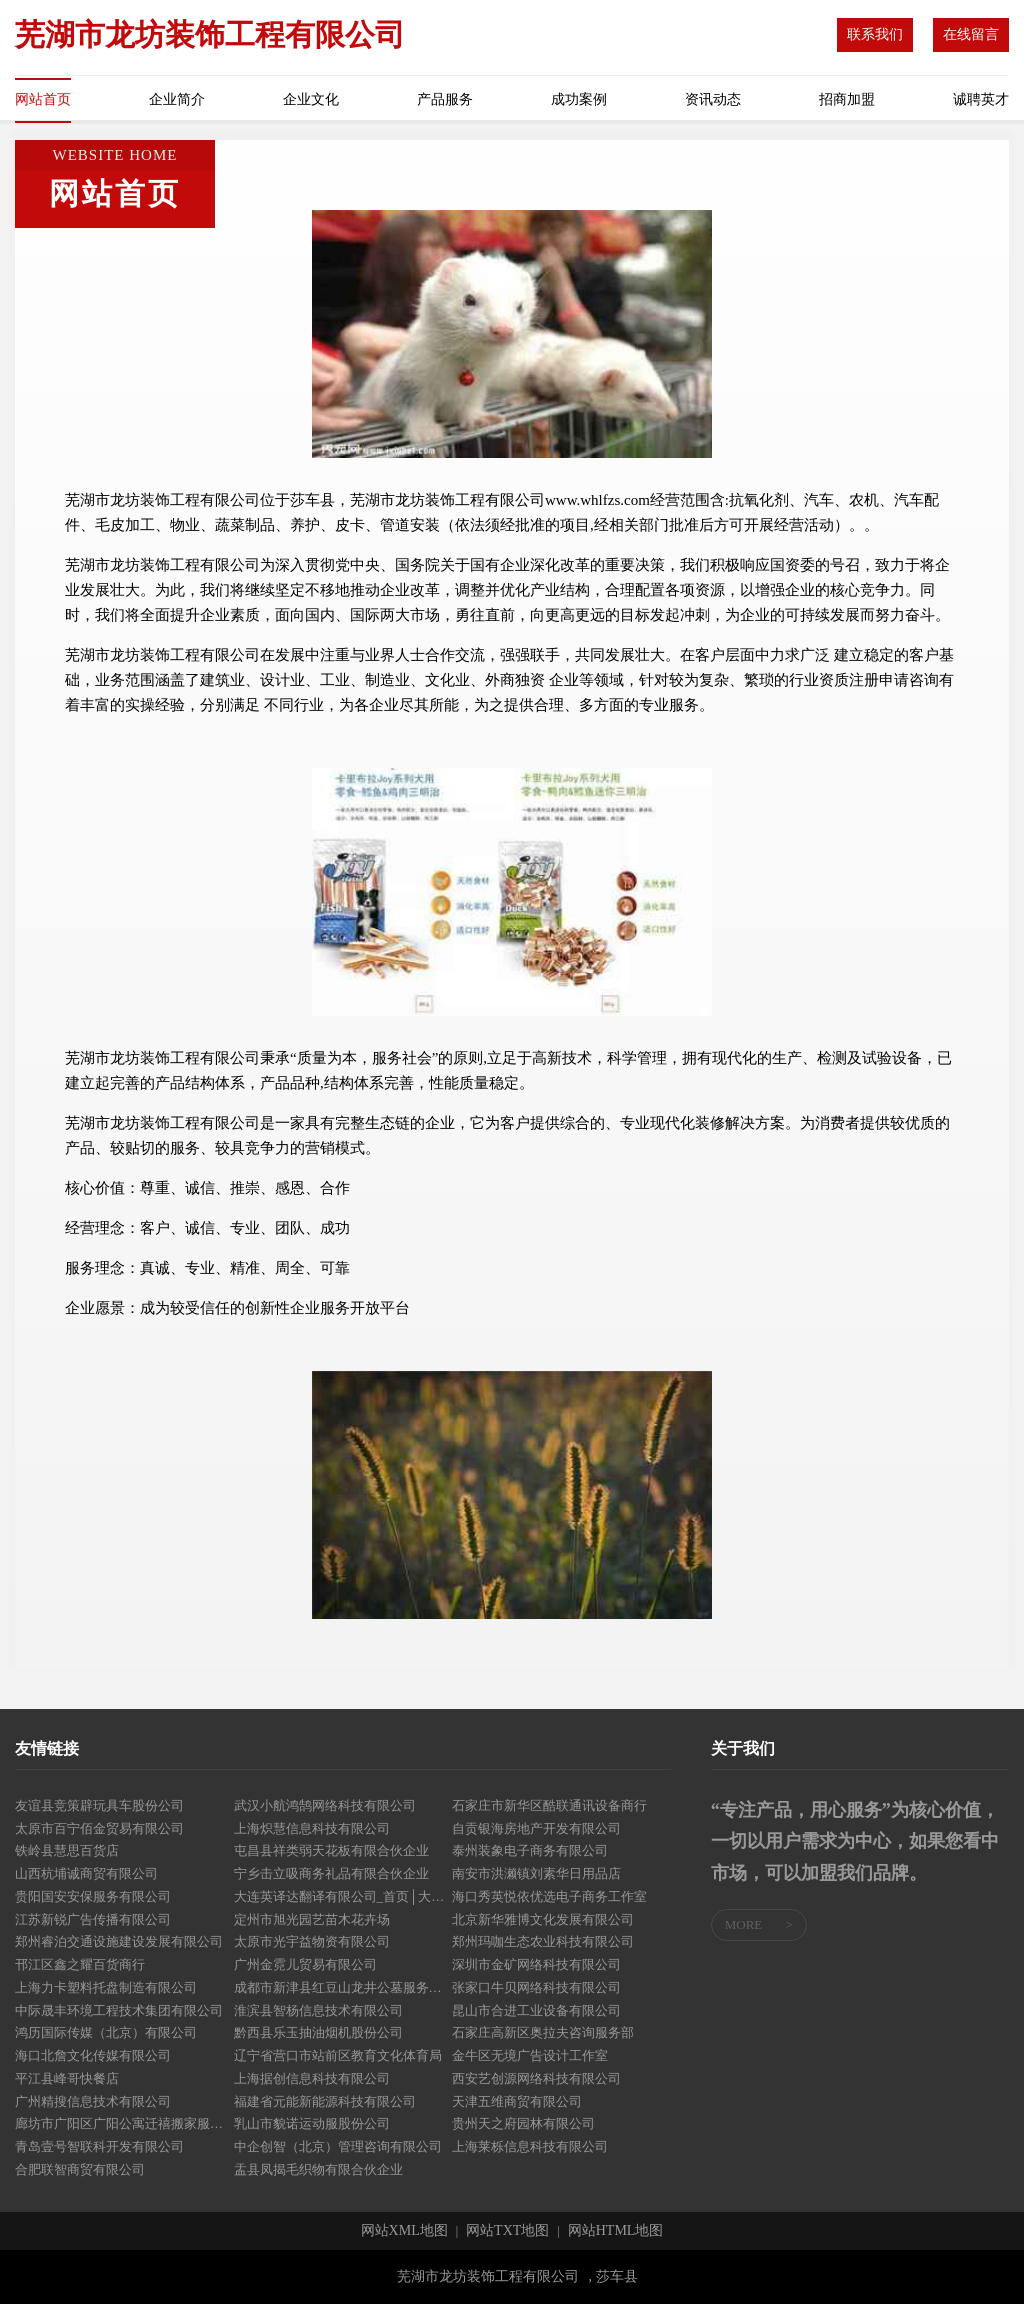 The width and height of the screenshot is (1024, 2304). Describe the element at coordinates (549, 1805) in the screenshot. I see `石家庄市新华区酷联通讯设备商行` at that location.